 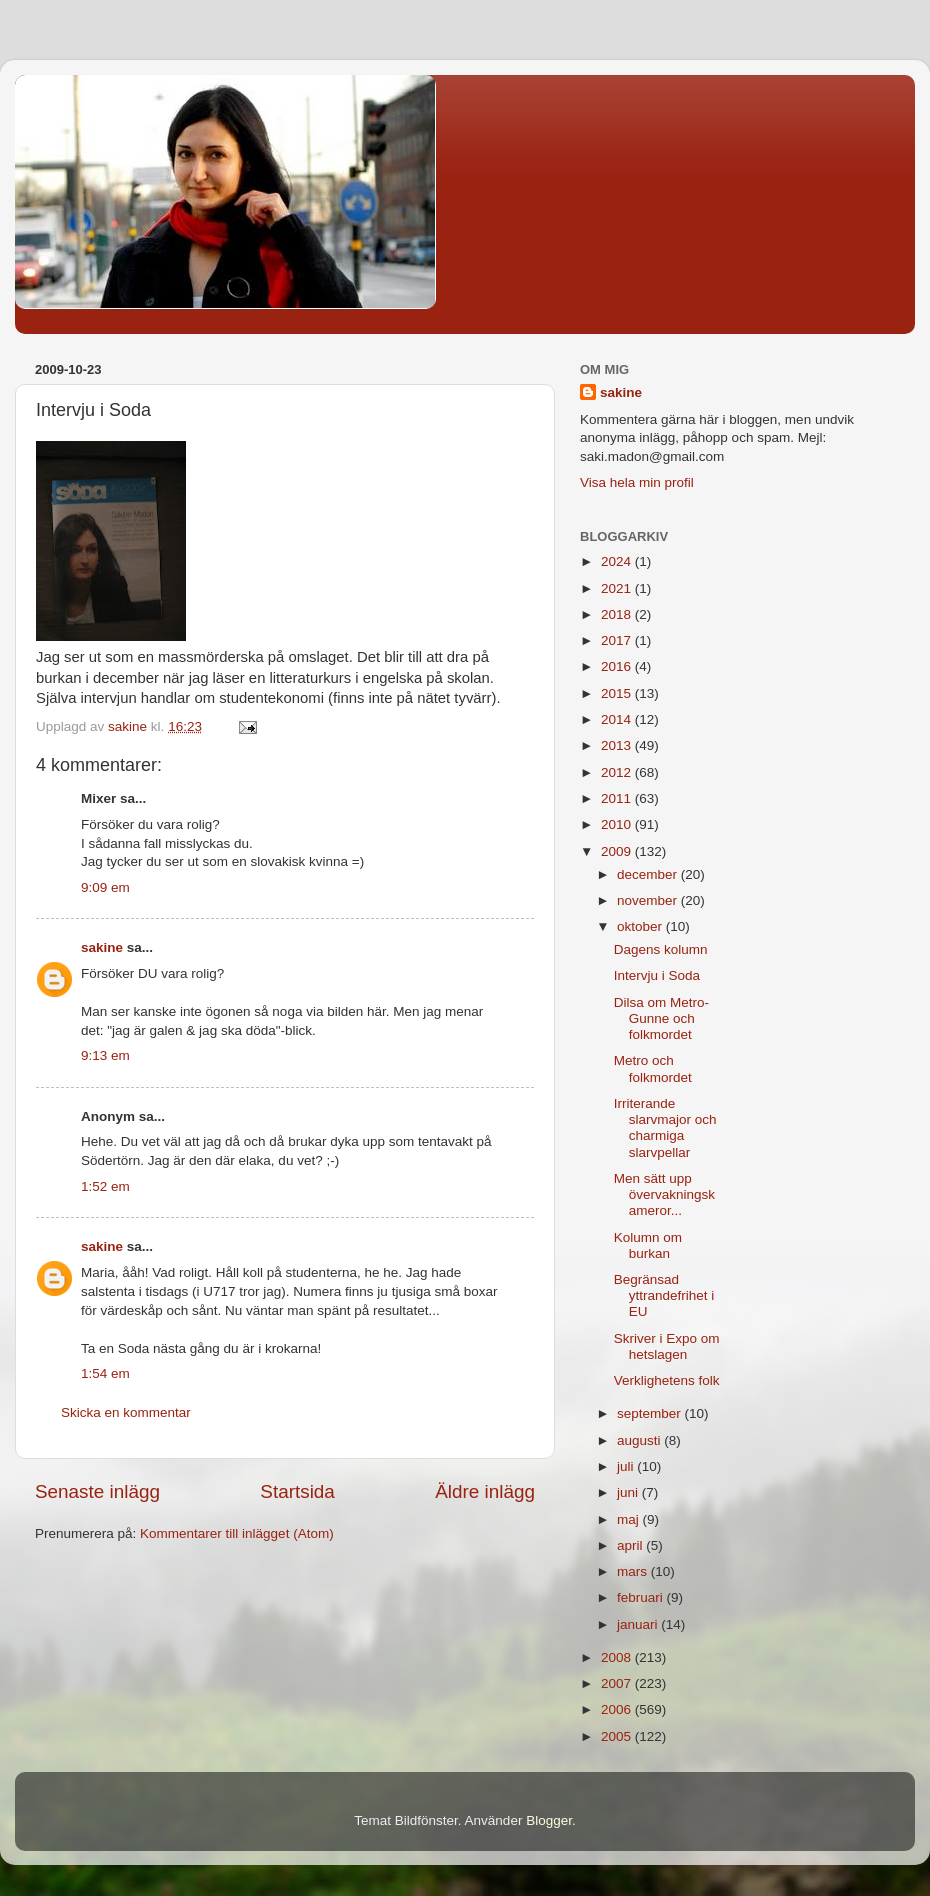 I want to click on Irriterande slarvmajor och charmiga slarvpellar, so click(x=665, y=1128).